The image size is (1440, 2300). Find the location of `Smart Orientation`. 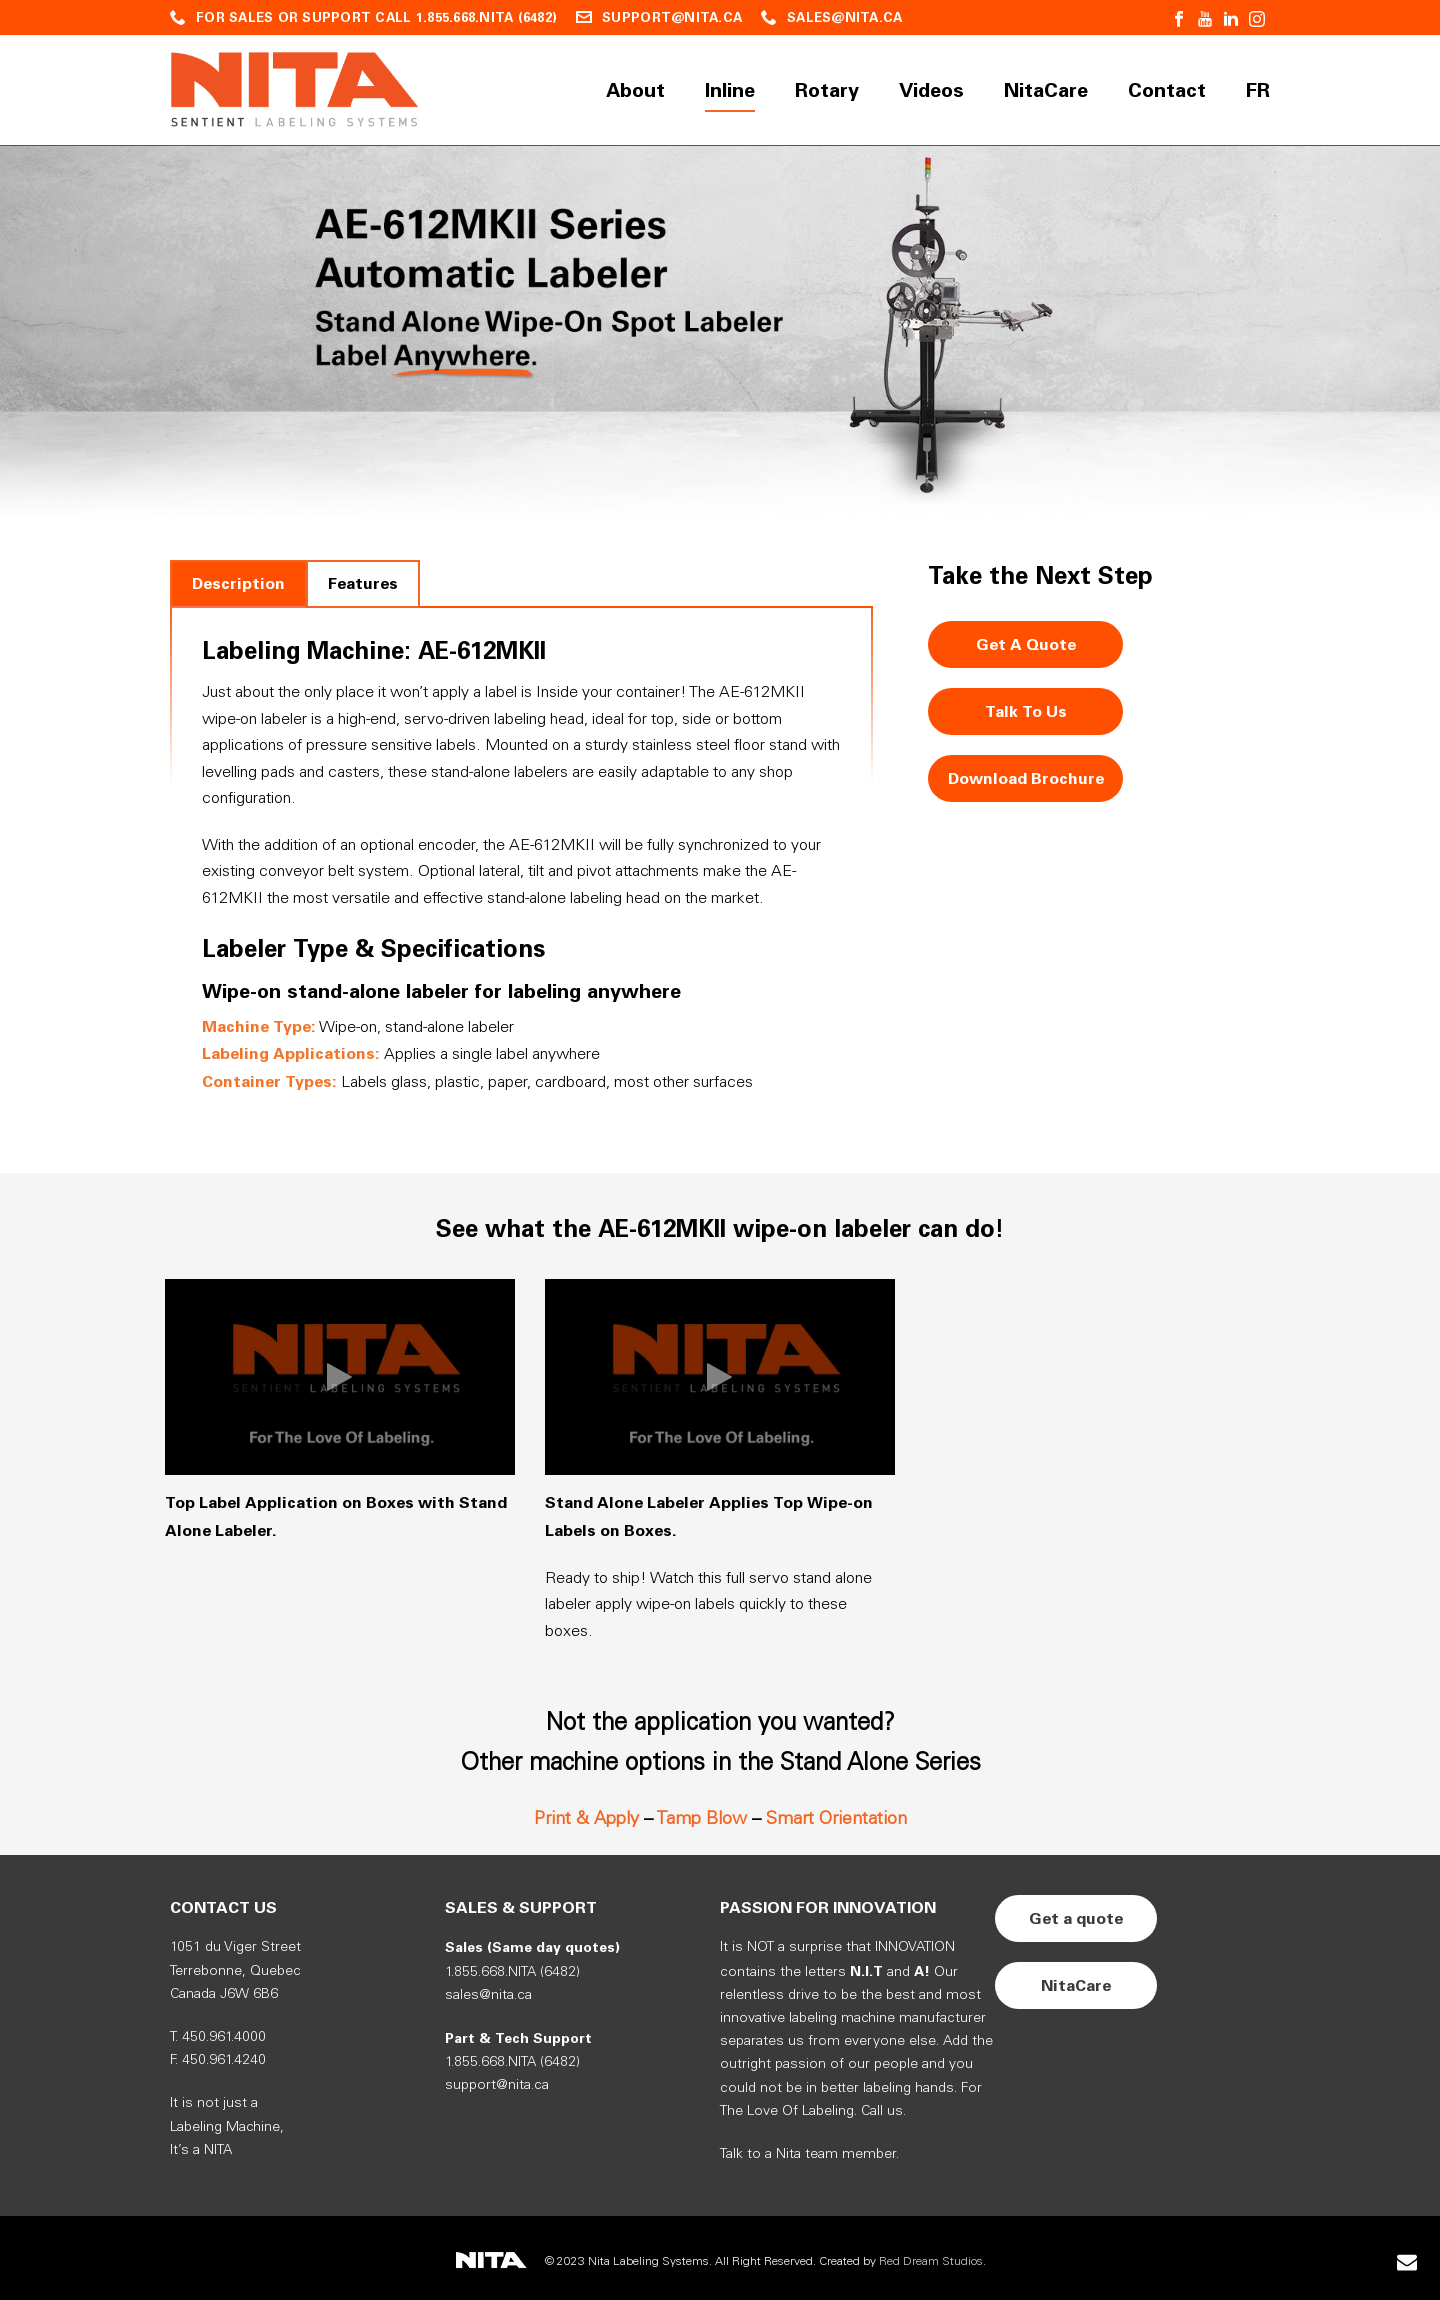

Smart Orientation is located at coordinates (836, 1819).